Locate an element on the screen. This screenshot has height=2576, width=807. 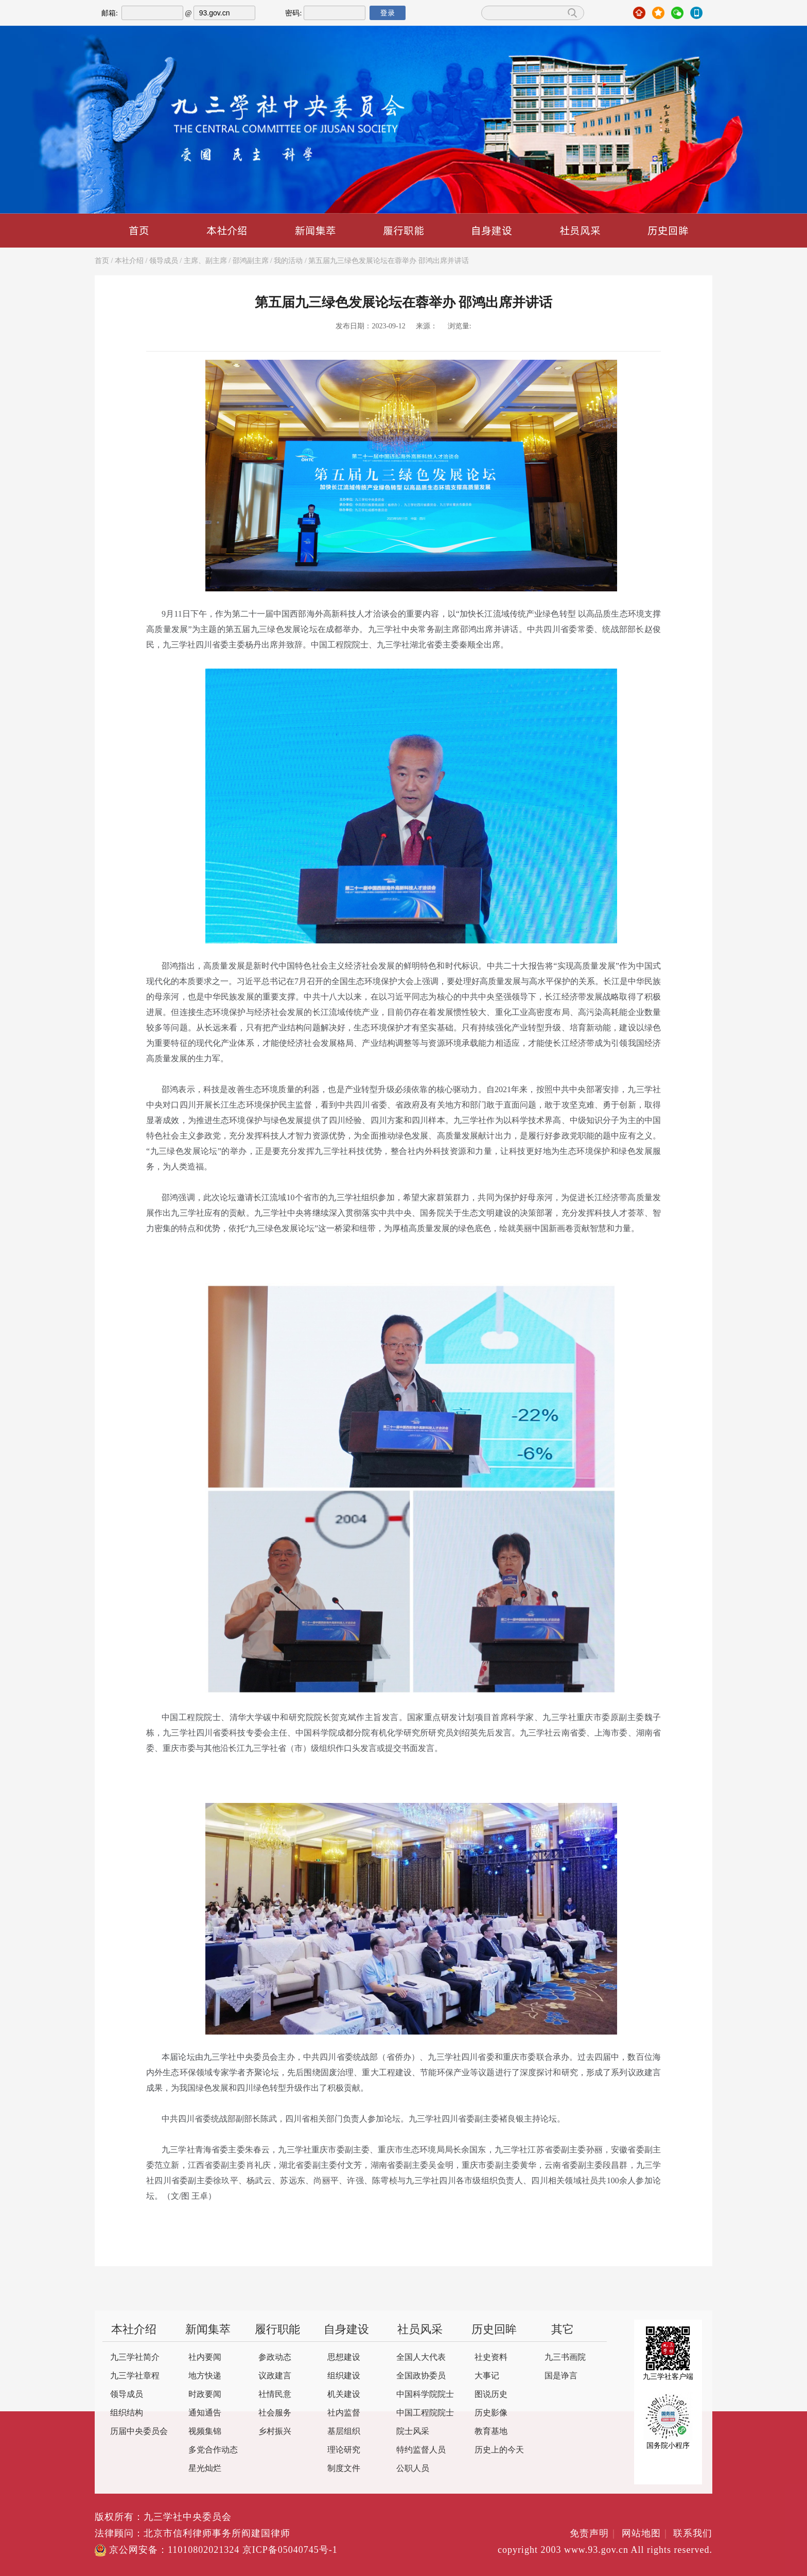
社员风采 is located at coordinates (580, 230).